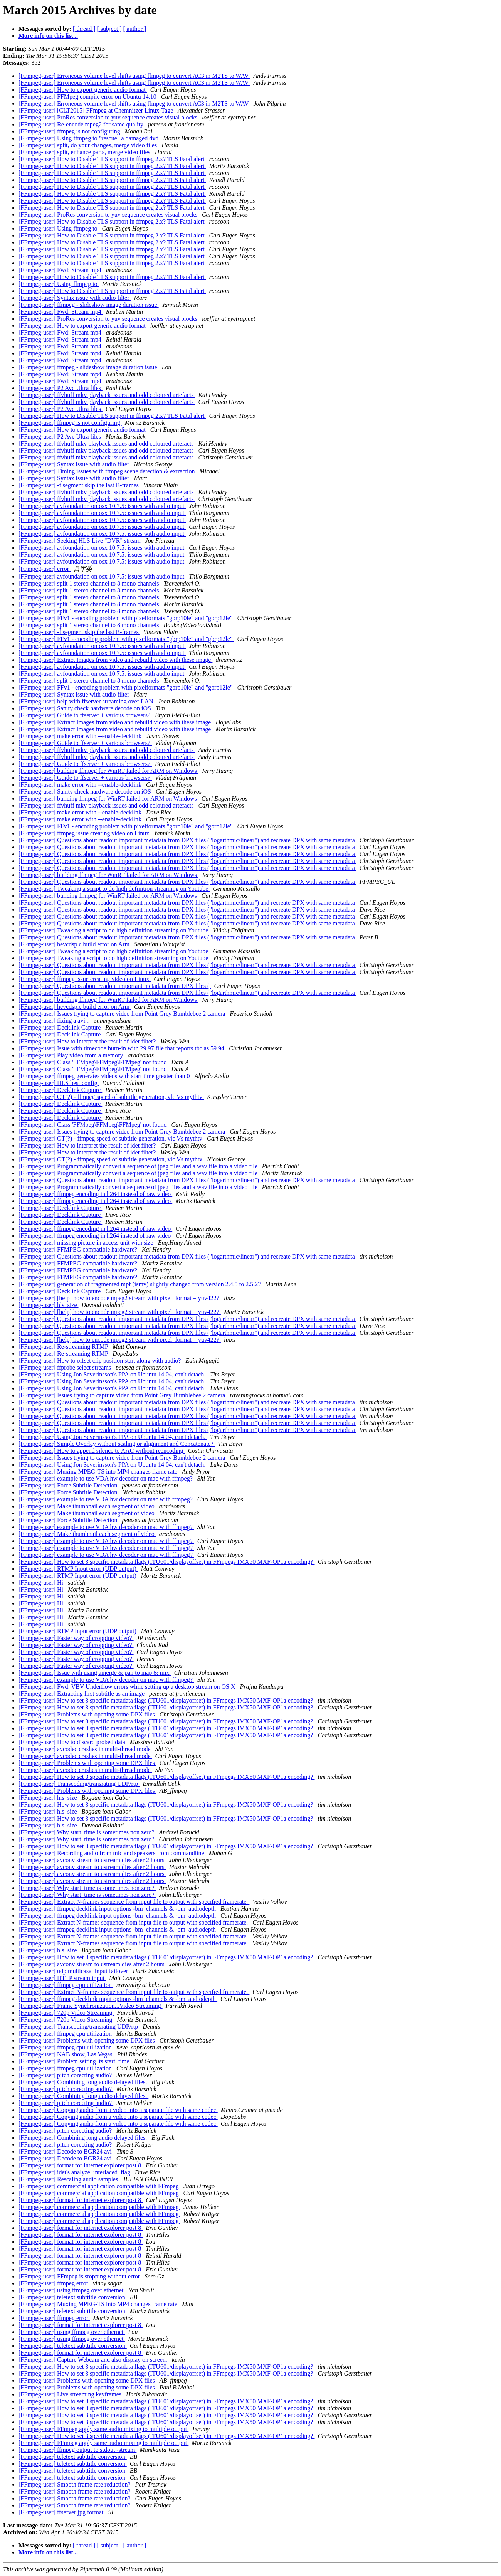 The image size is (501, 2576). Describe the element at coordinates (83, 2082) in the screenshot. I see `[FFmpeg-user] Combining long audio delayed files.` at that location.